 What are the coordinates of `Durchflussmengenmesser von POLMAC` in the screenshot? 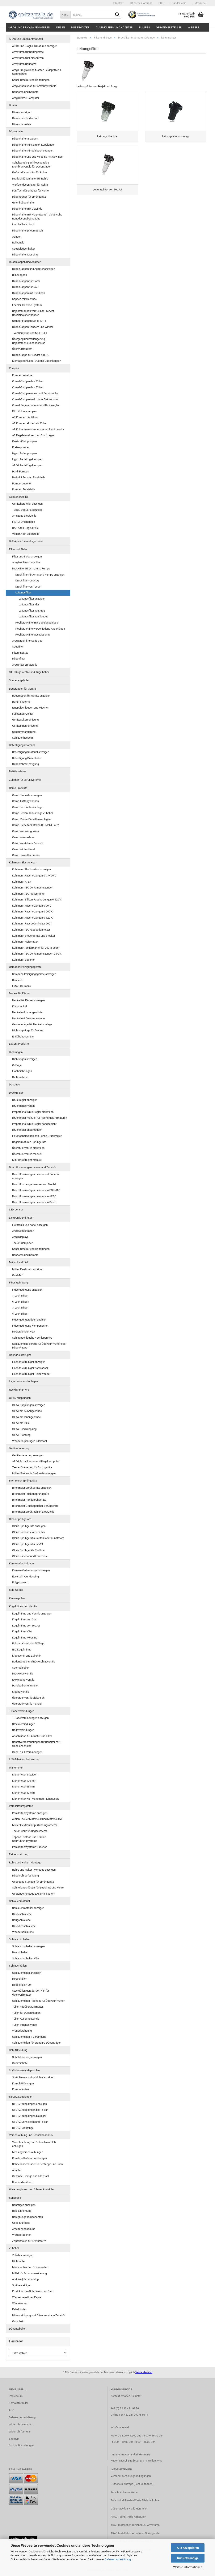 It's located at (36, 1190).